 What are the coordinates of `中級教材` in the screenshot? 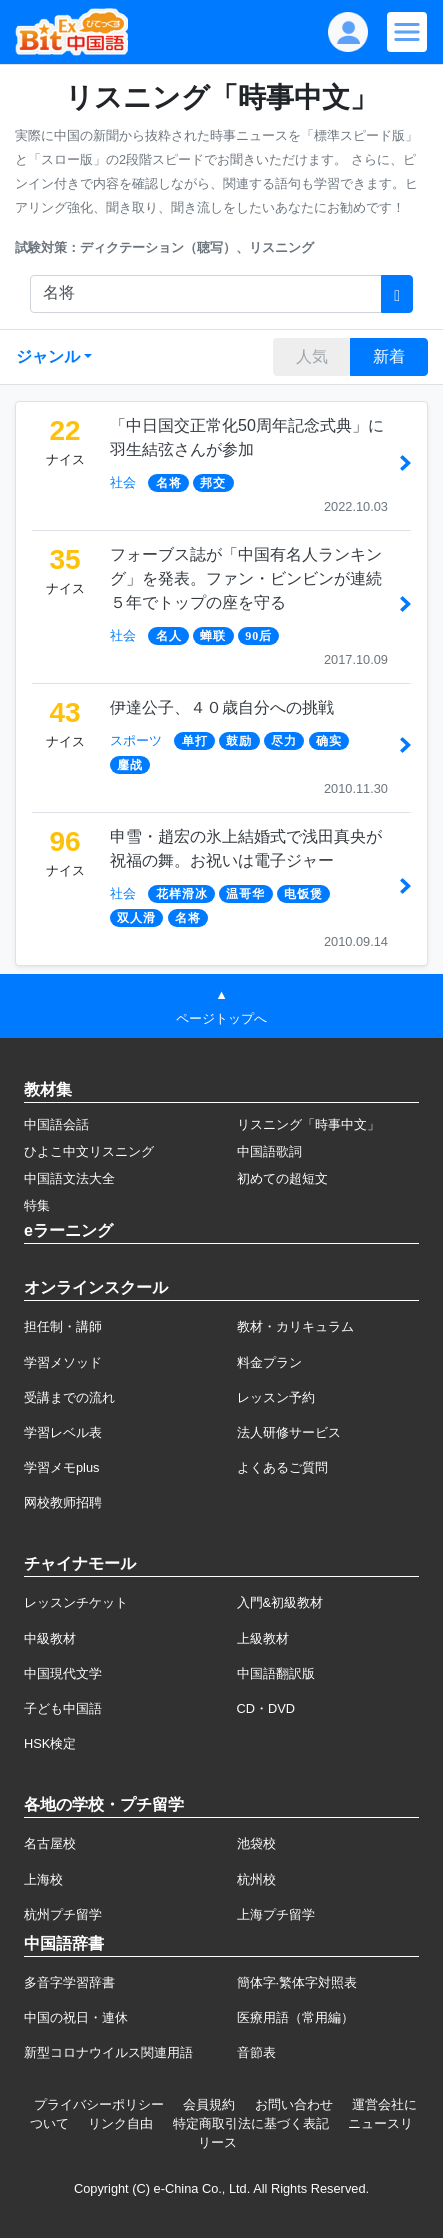 It's located at (50, 1638).